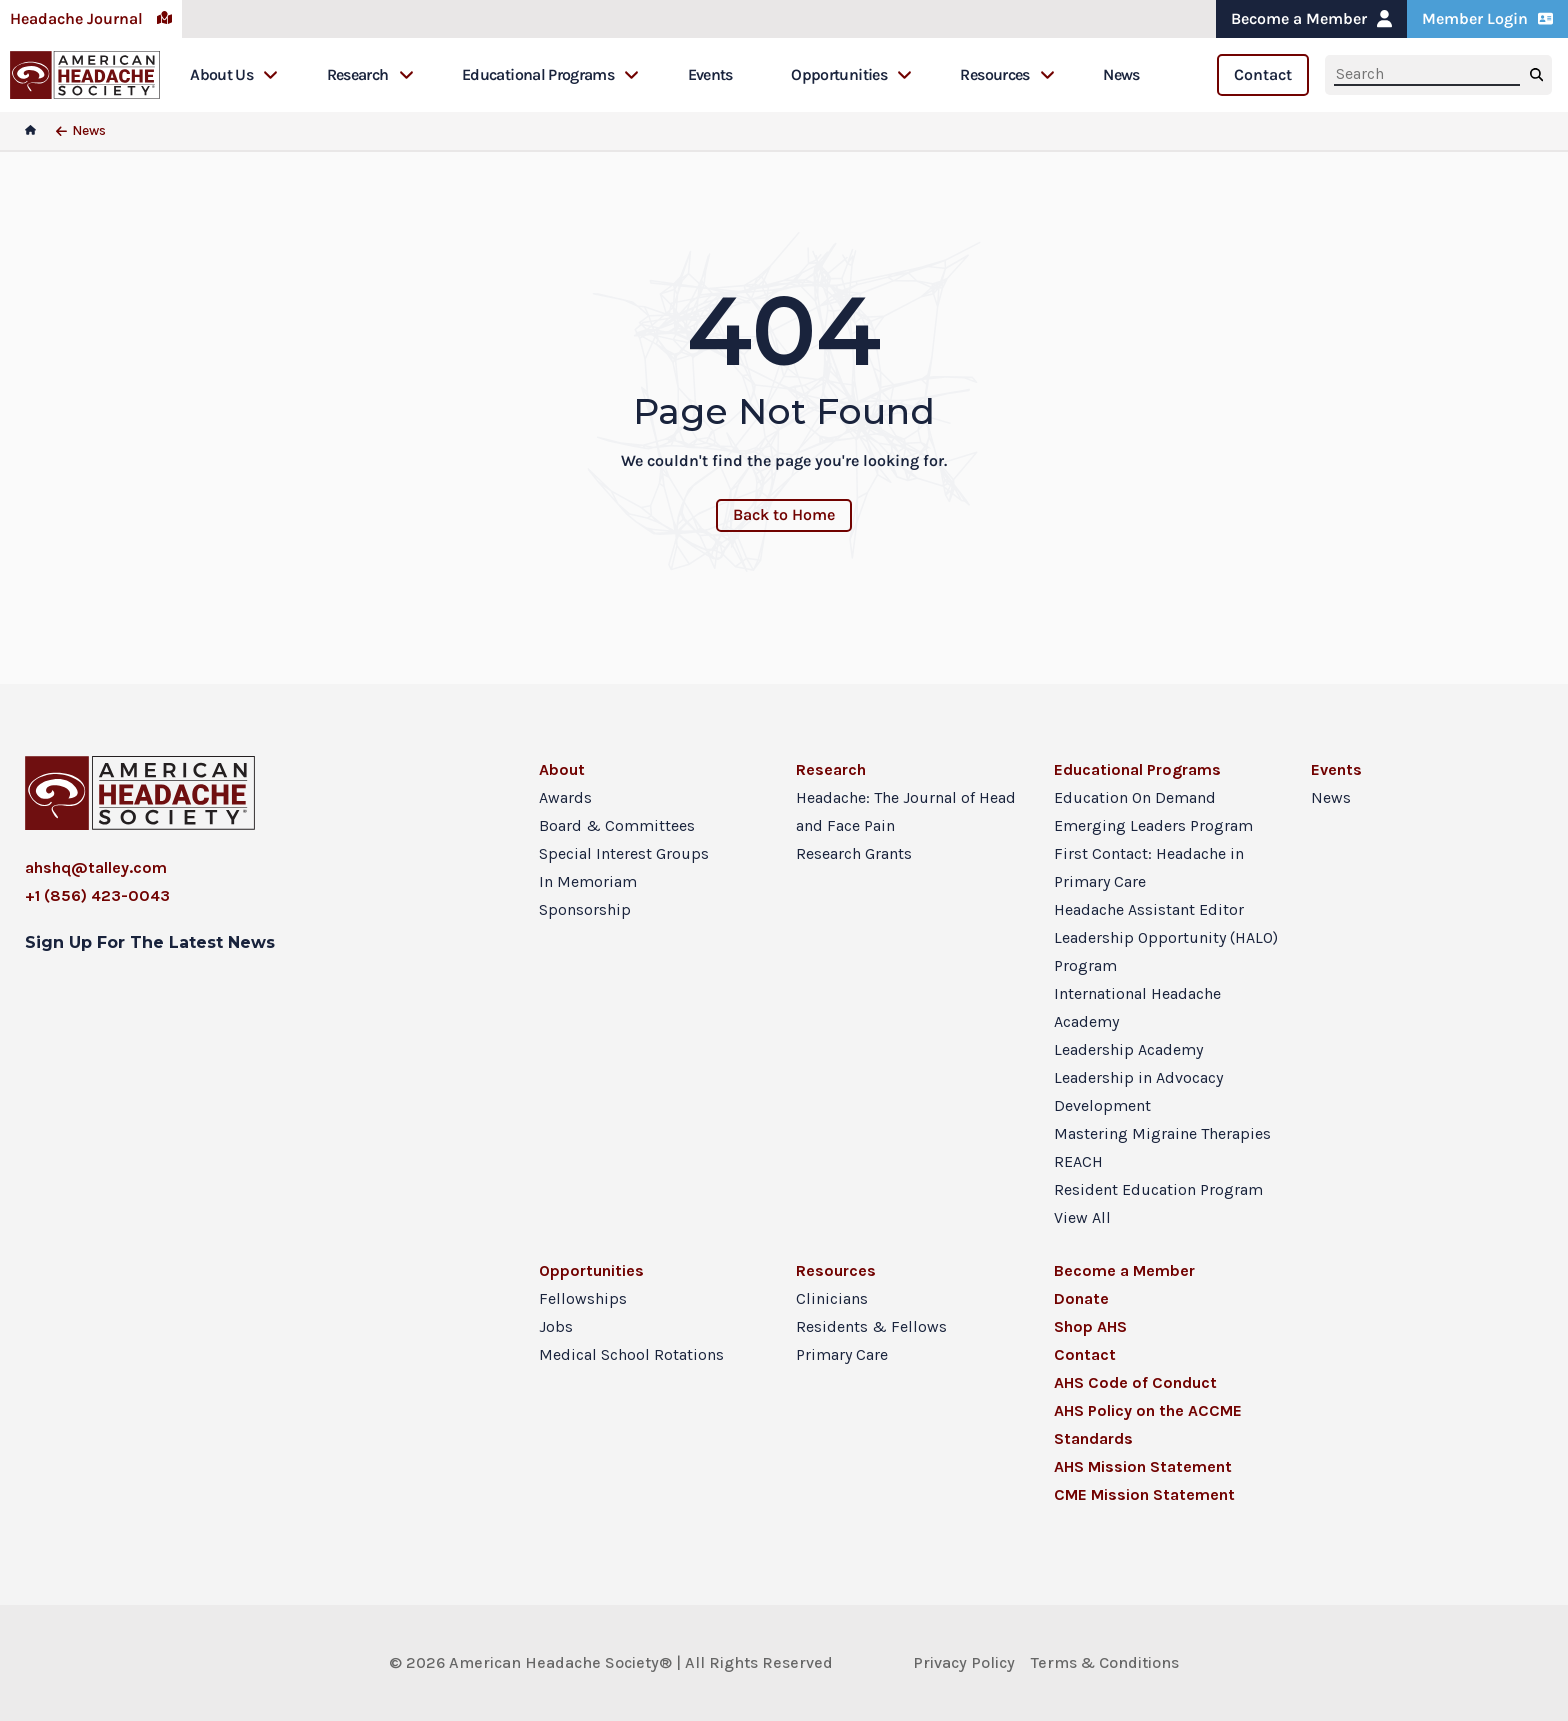 The height and width of the screenshot is (1721, 1568). I want to click on Shop AHS, so click(1090, 1326).